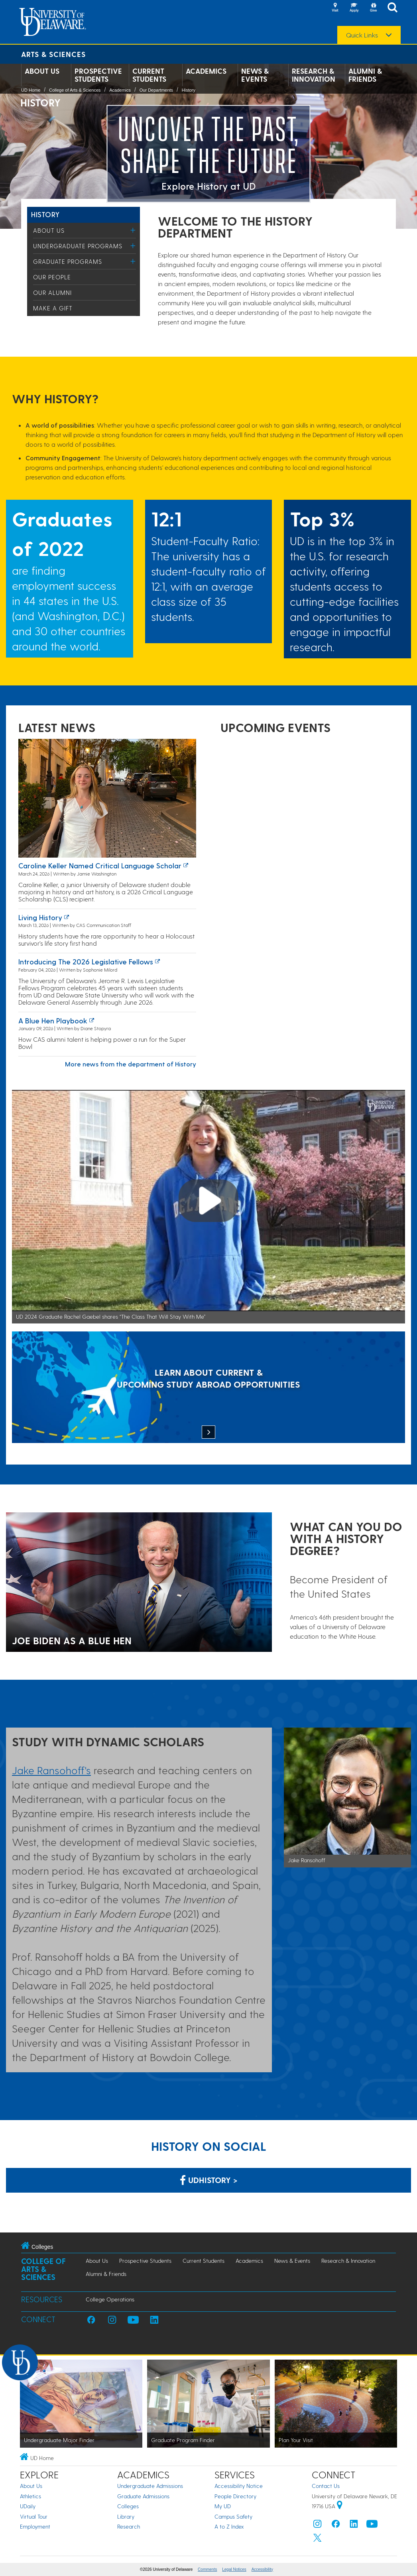 The height and width of the screenshot is (2576, 417). What do you see at coordinates (326, 2485) in the screenshot?
I see `Contact Us` at bounding box center [326, 2485].